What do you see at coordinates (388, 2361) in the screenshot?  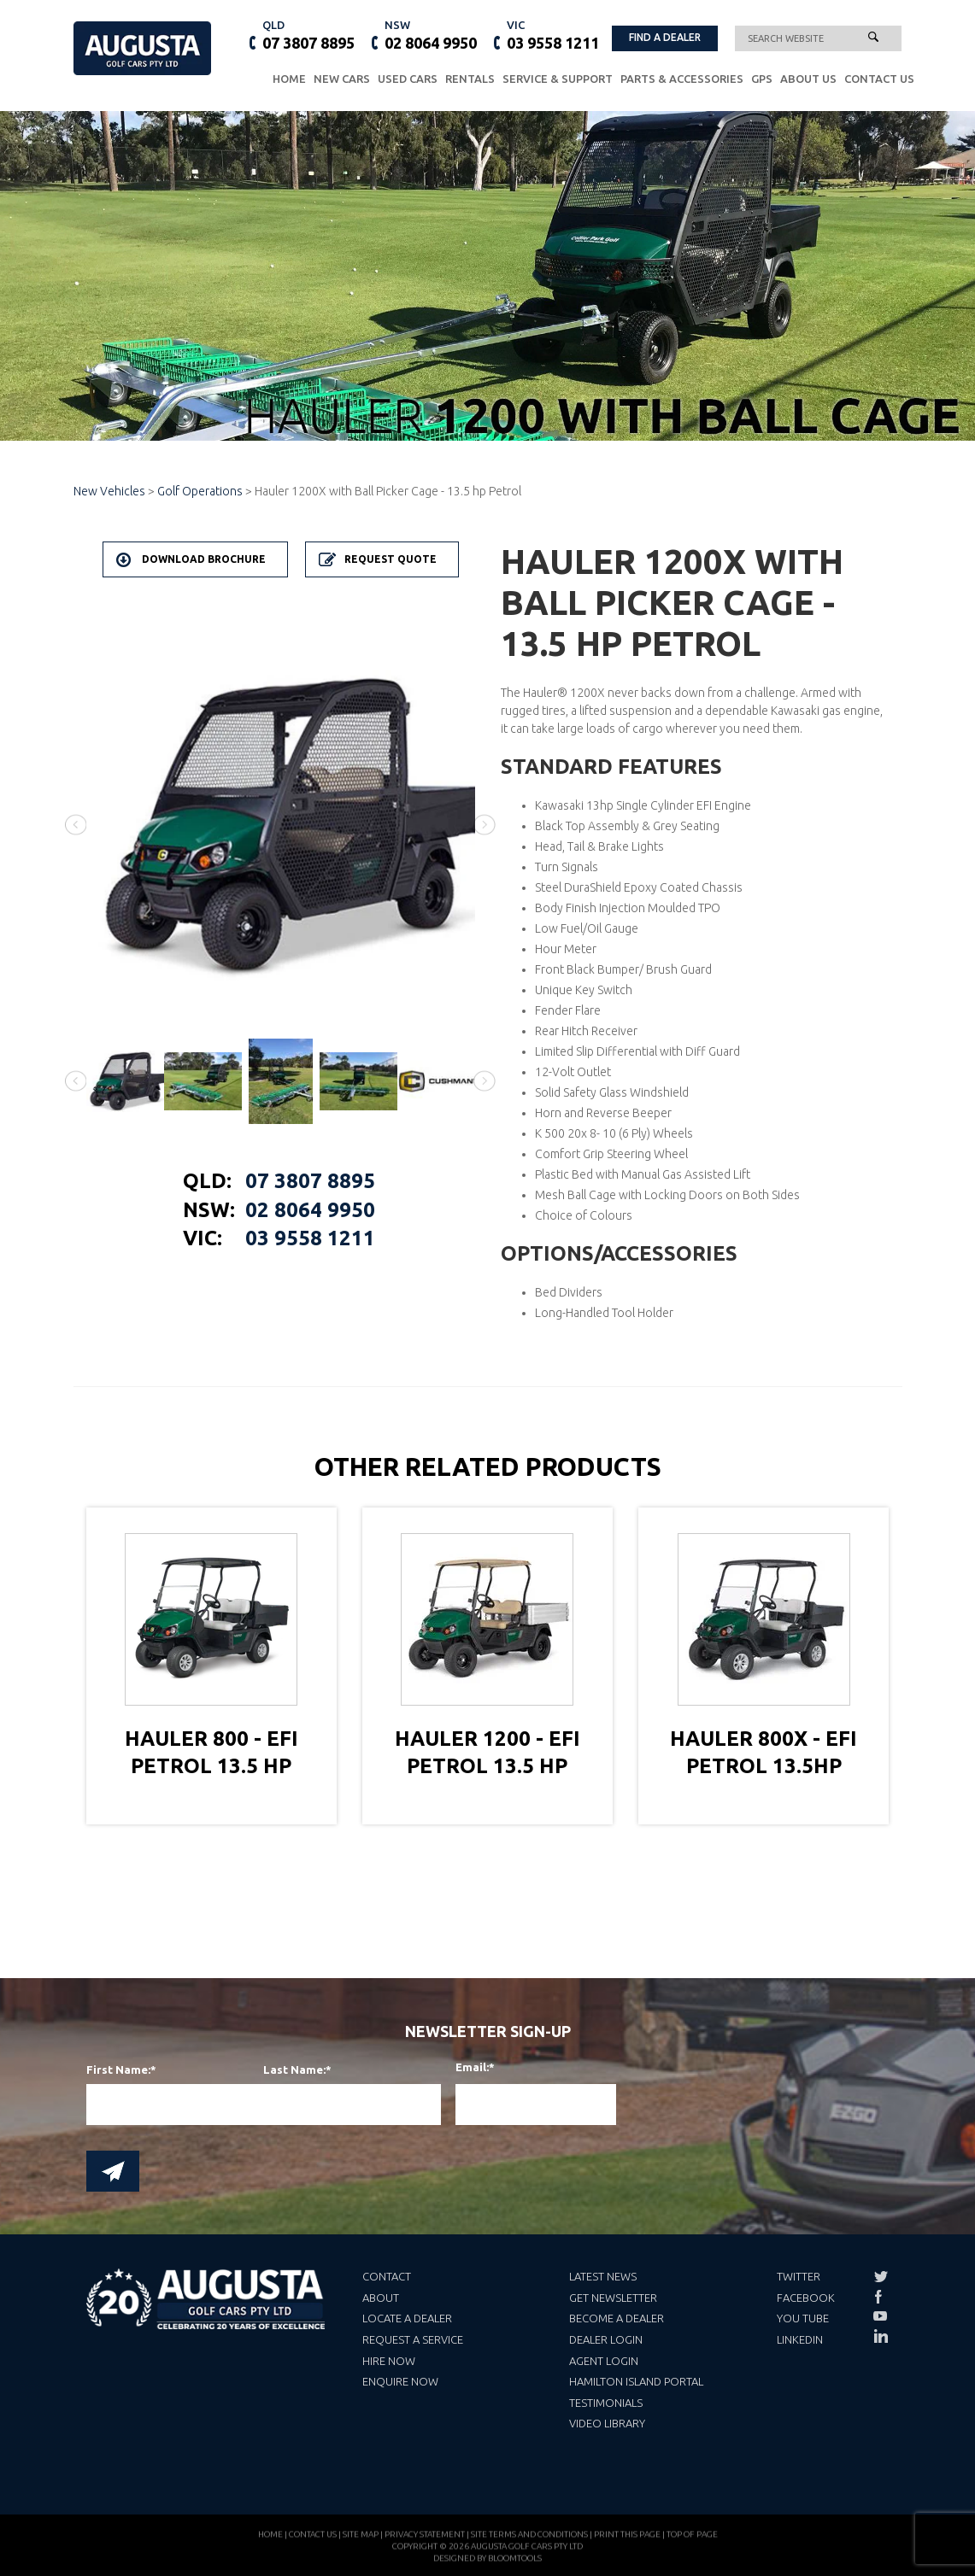 I see `Hire Now` at bounding box center [388, 2361].